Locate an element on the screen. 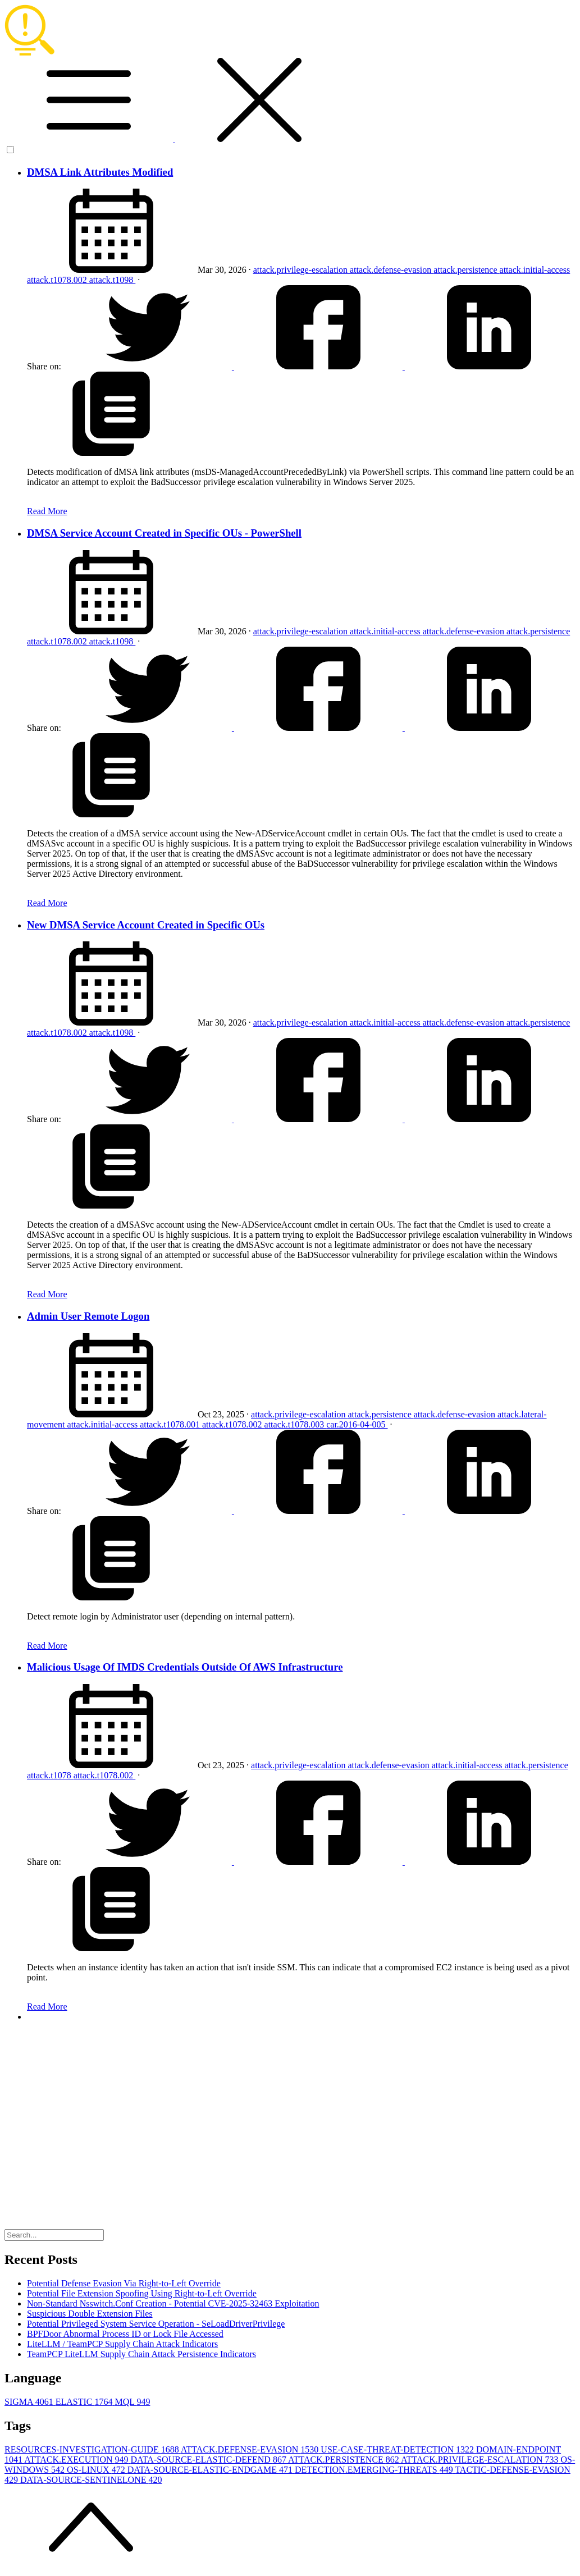  MQL is located at coordinates (132, 2401).